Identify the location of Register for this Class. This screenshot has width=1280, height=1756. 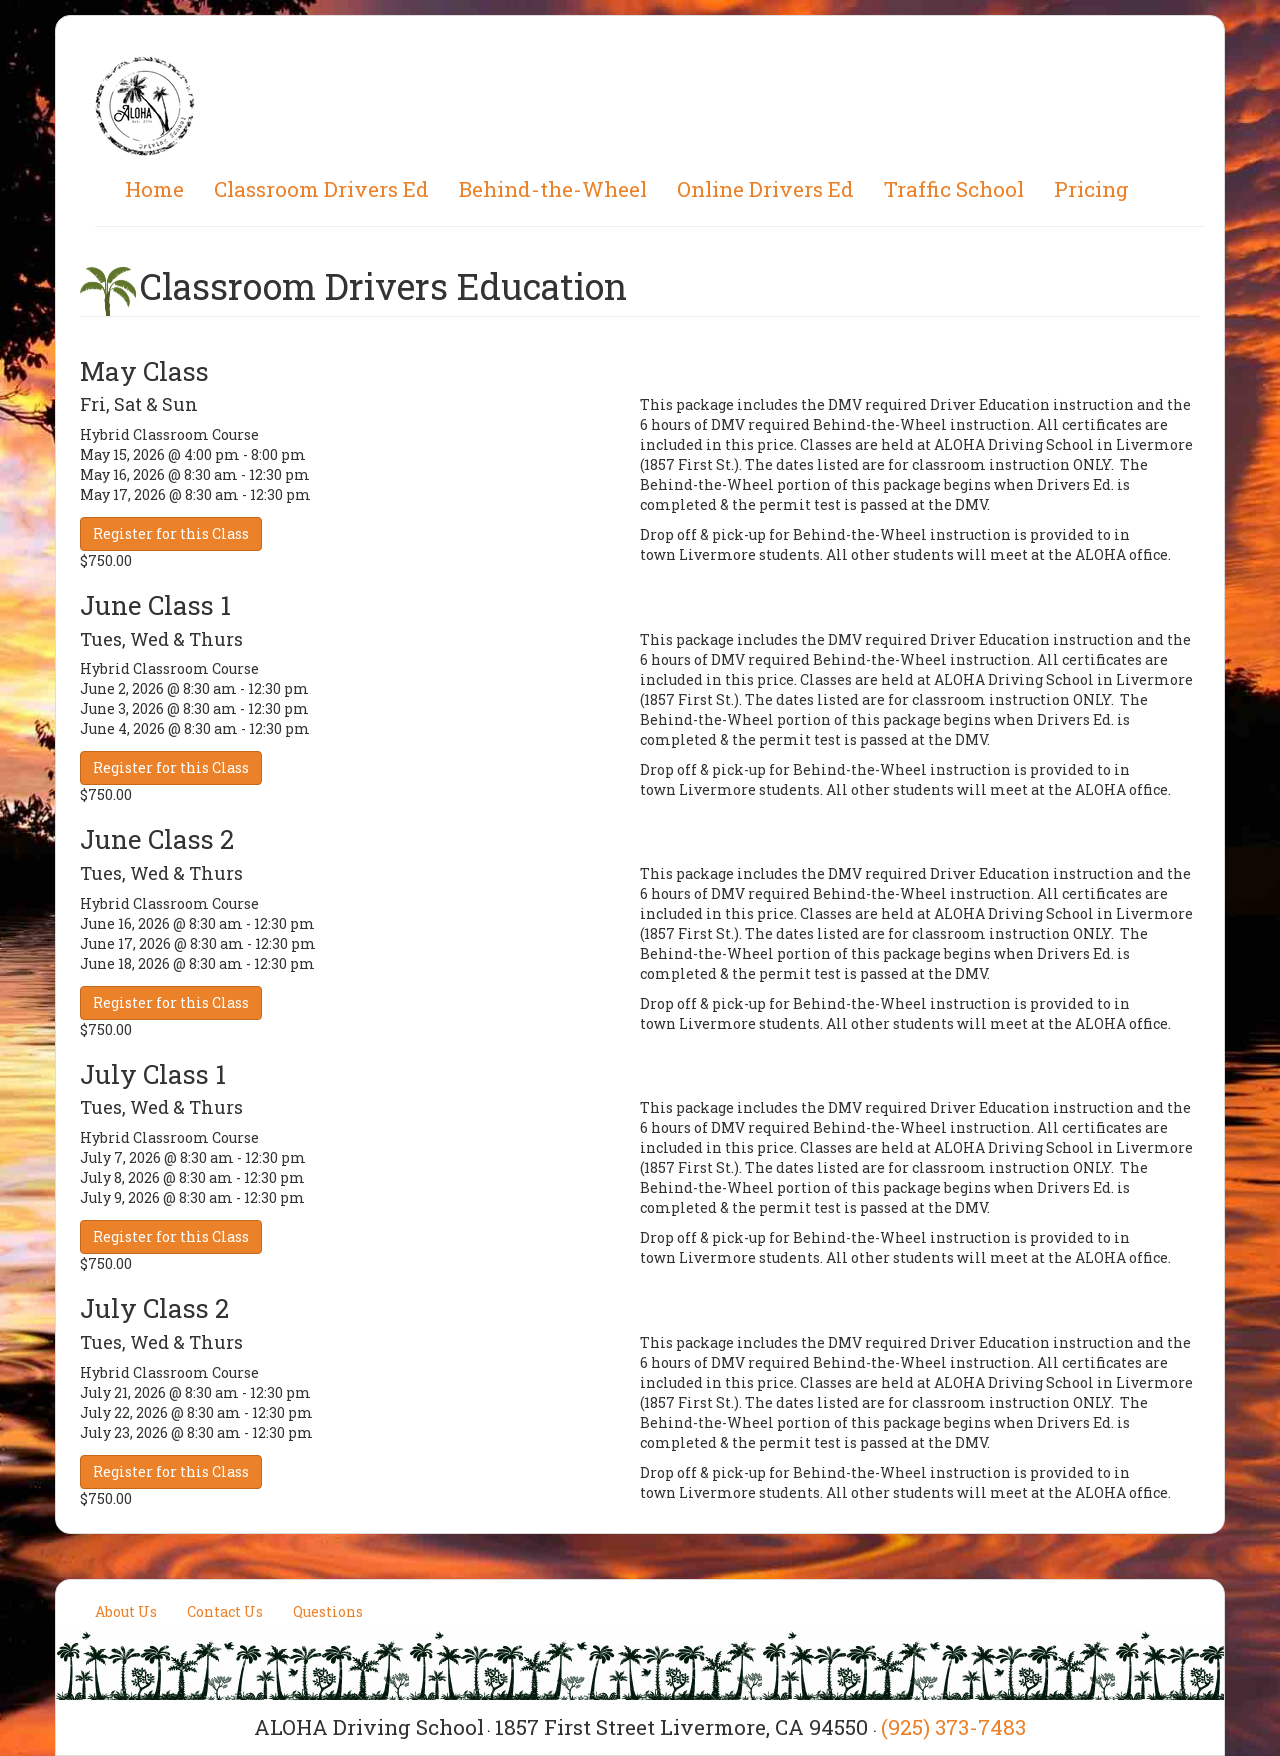
(171, 533).